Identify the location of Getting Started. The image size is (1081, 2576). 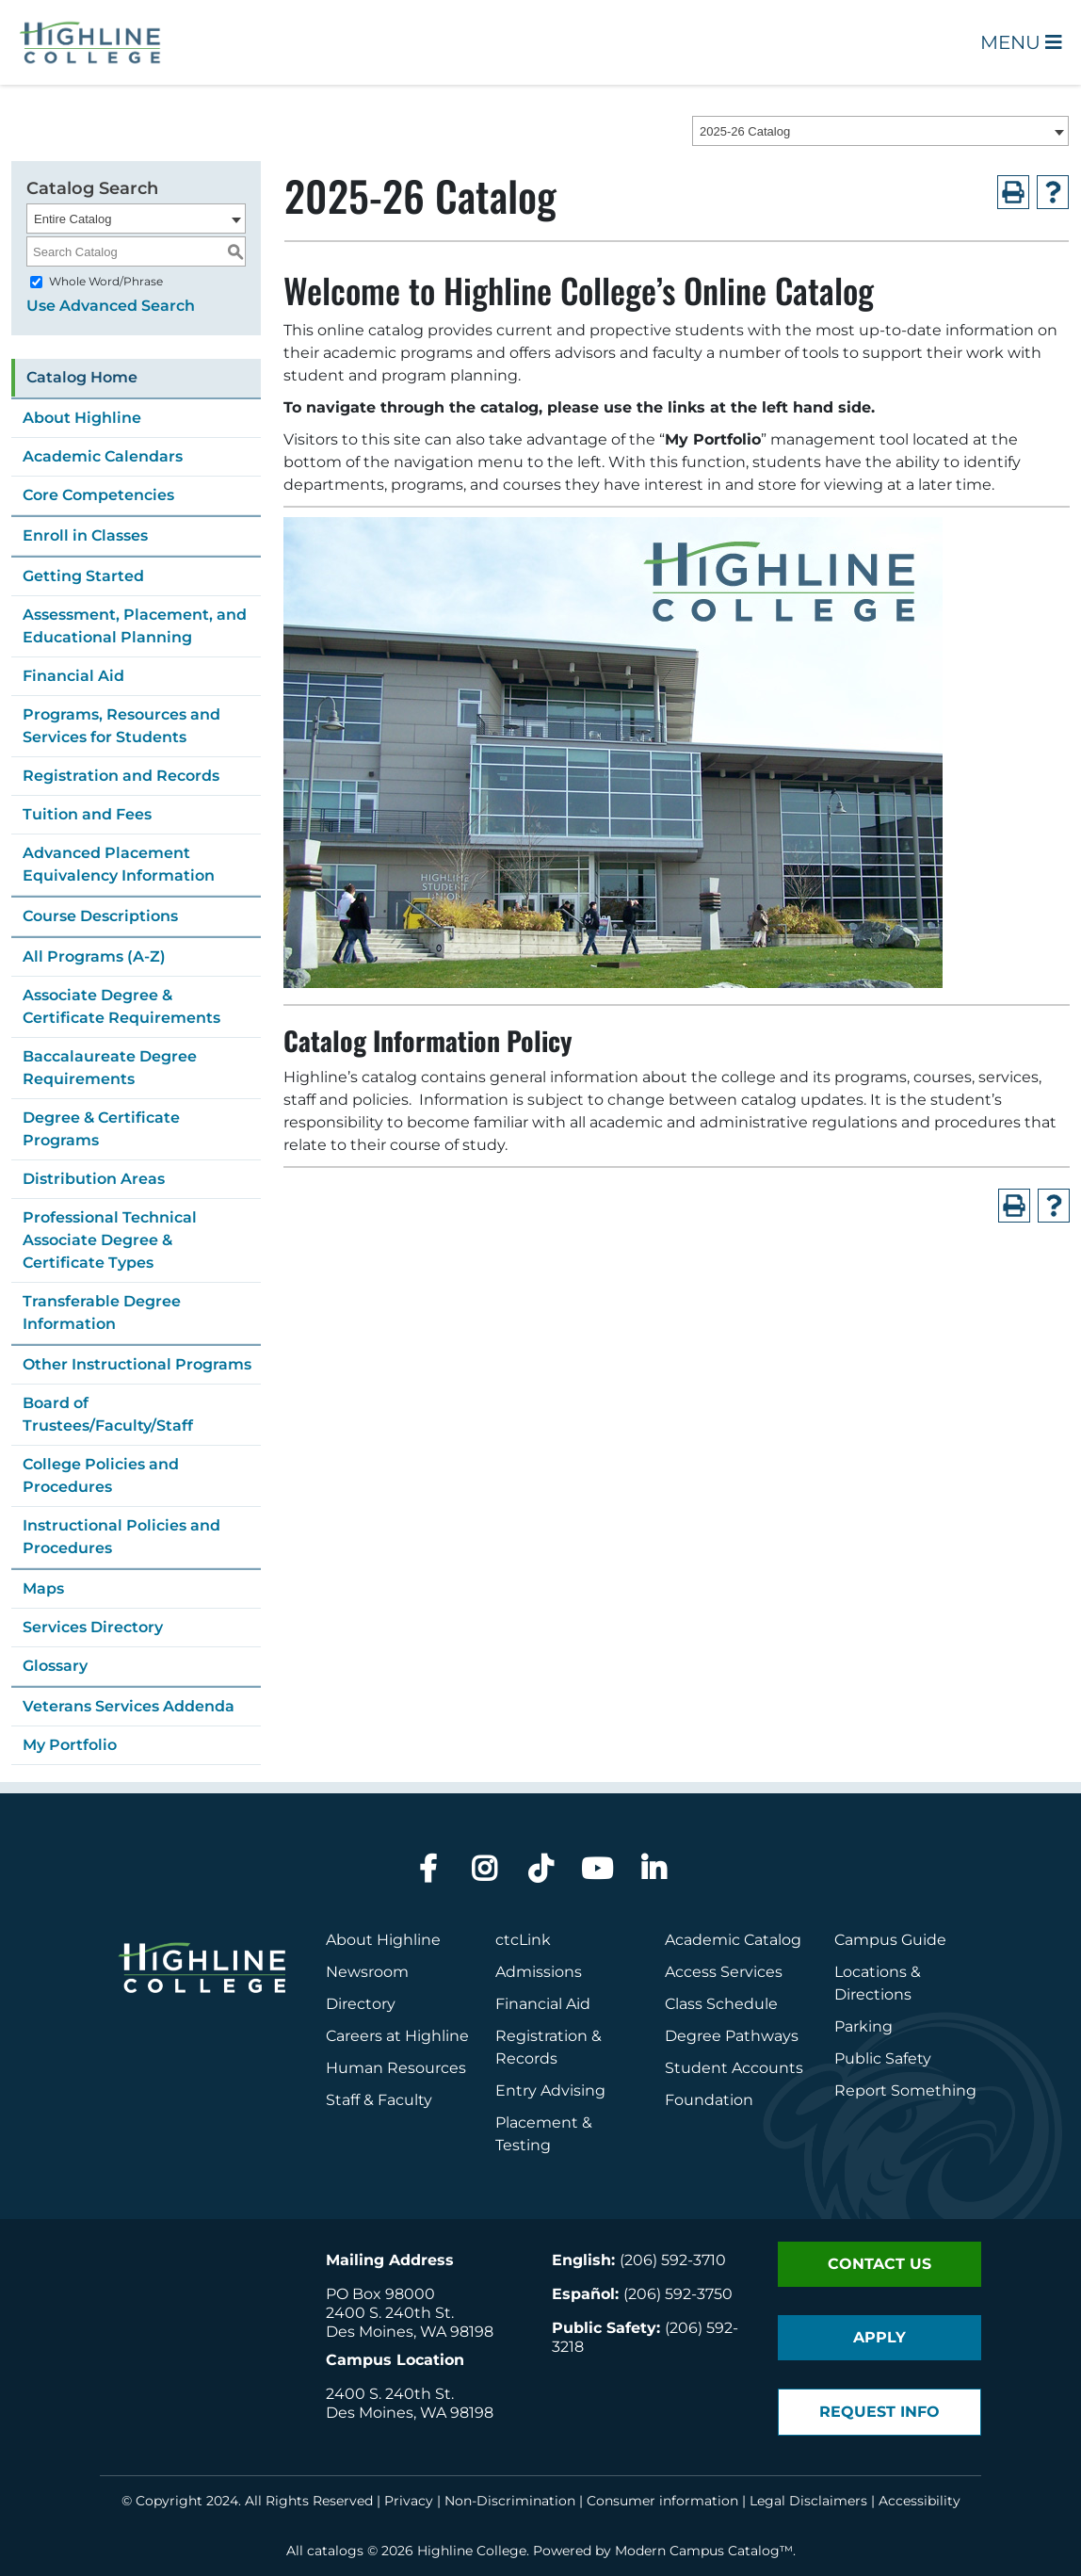
(83, 576).